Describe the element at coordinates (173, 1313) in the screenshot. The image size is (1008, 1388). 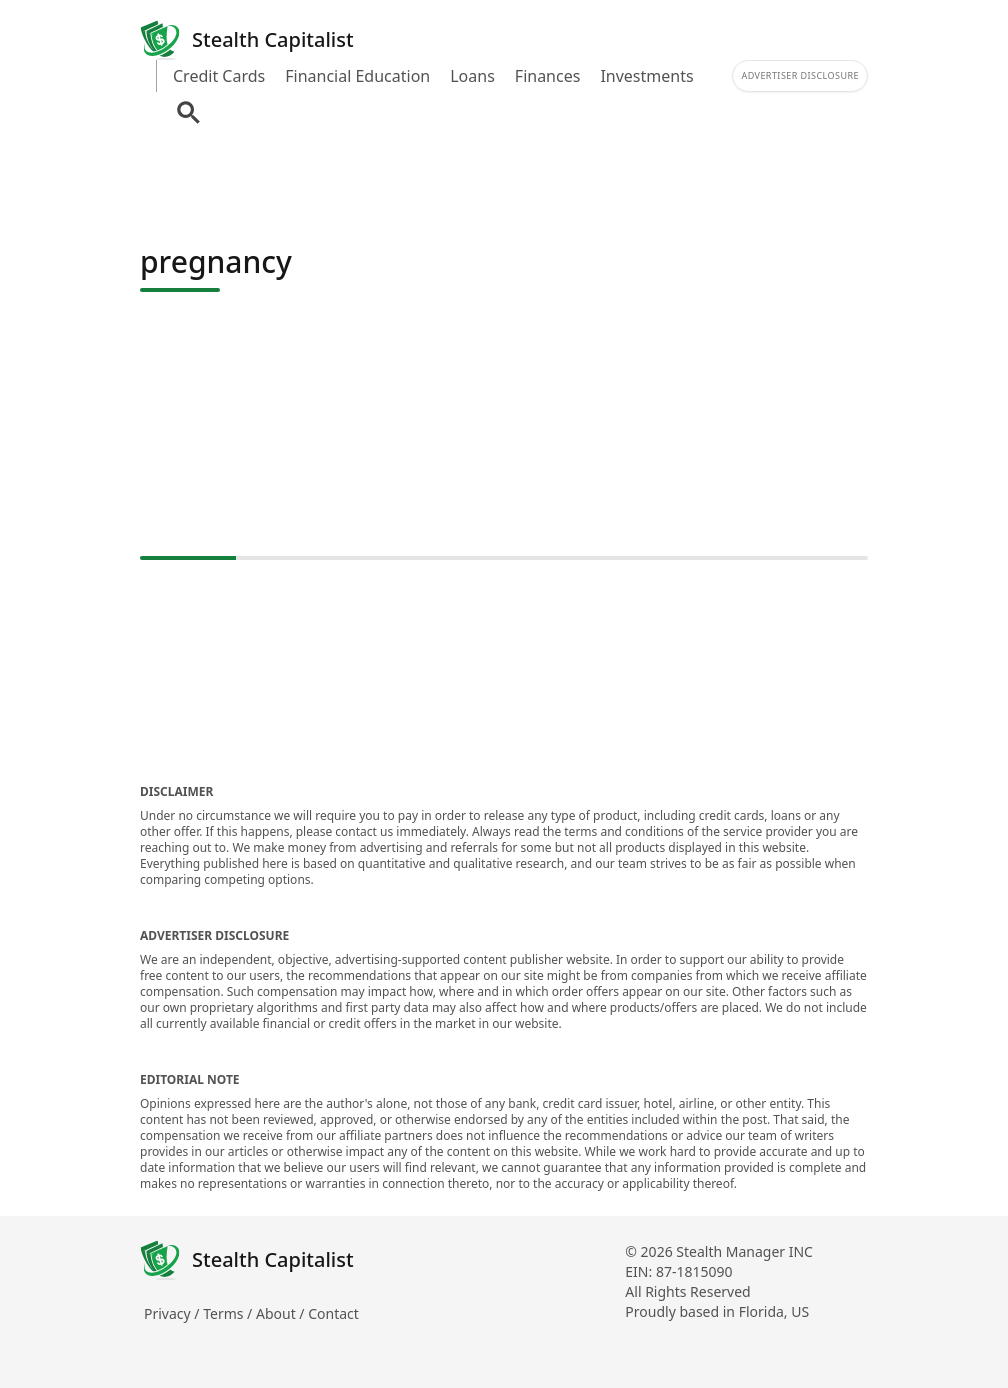
I see `Privacy /` at that location.